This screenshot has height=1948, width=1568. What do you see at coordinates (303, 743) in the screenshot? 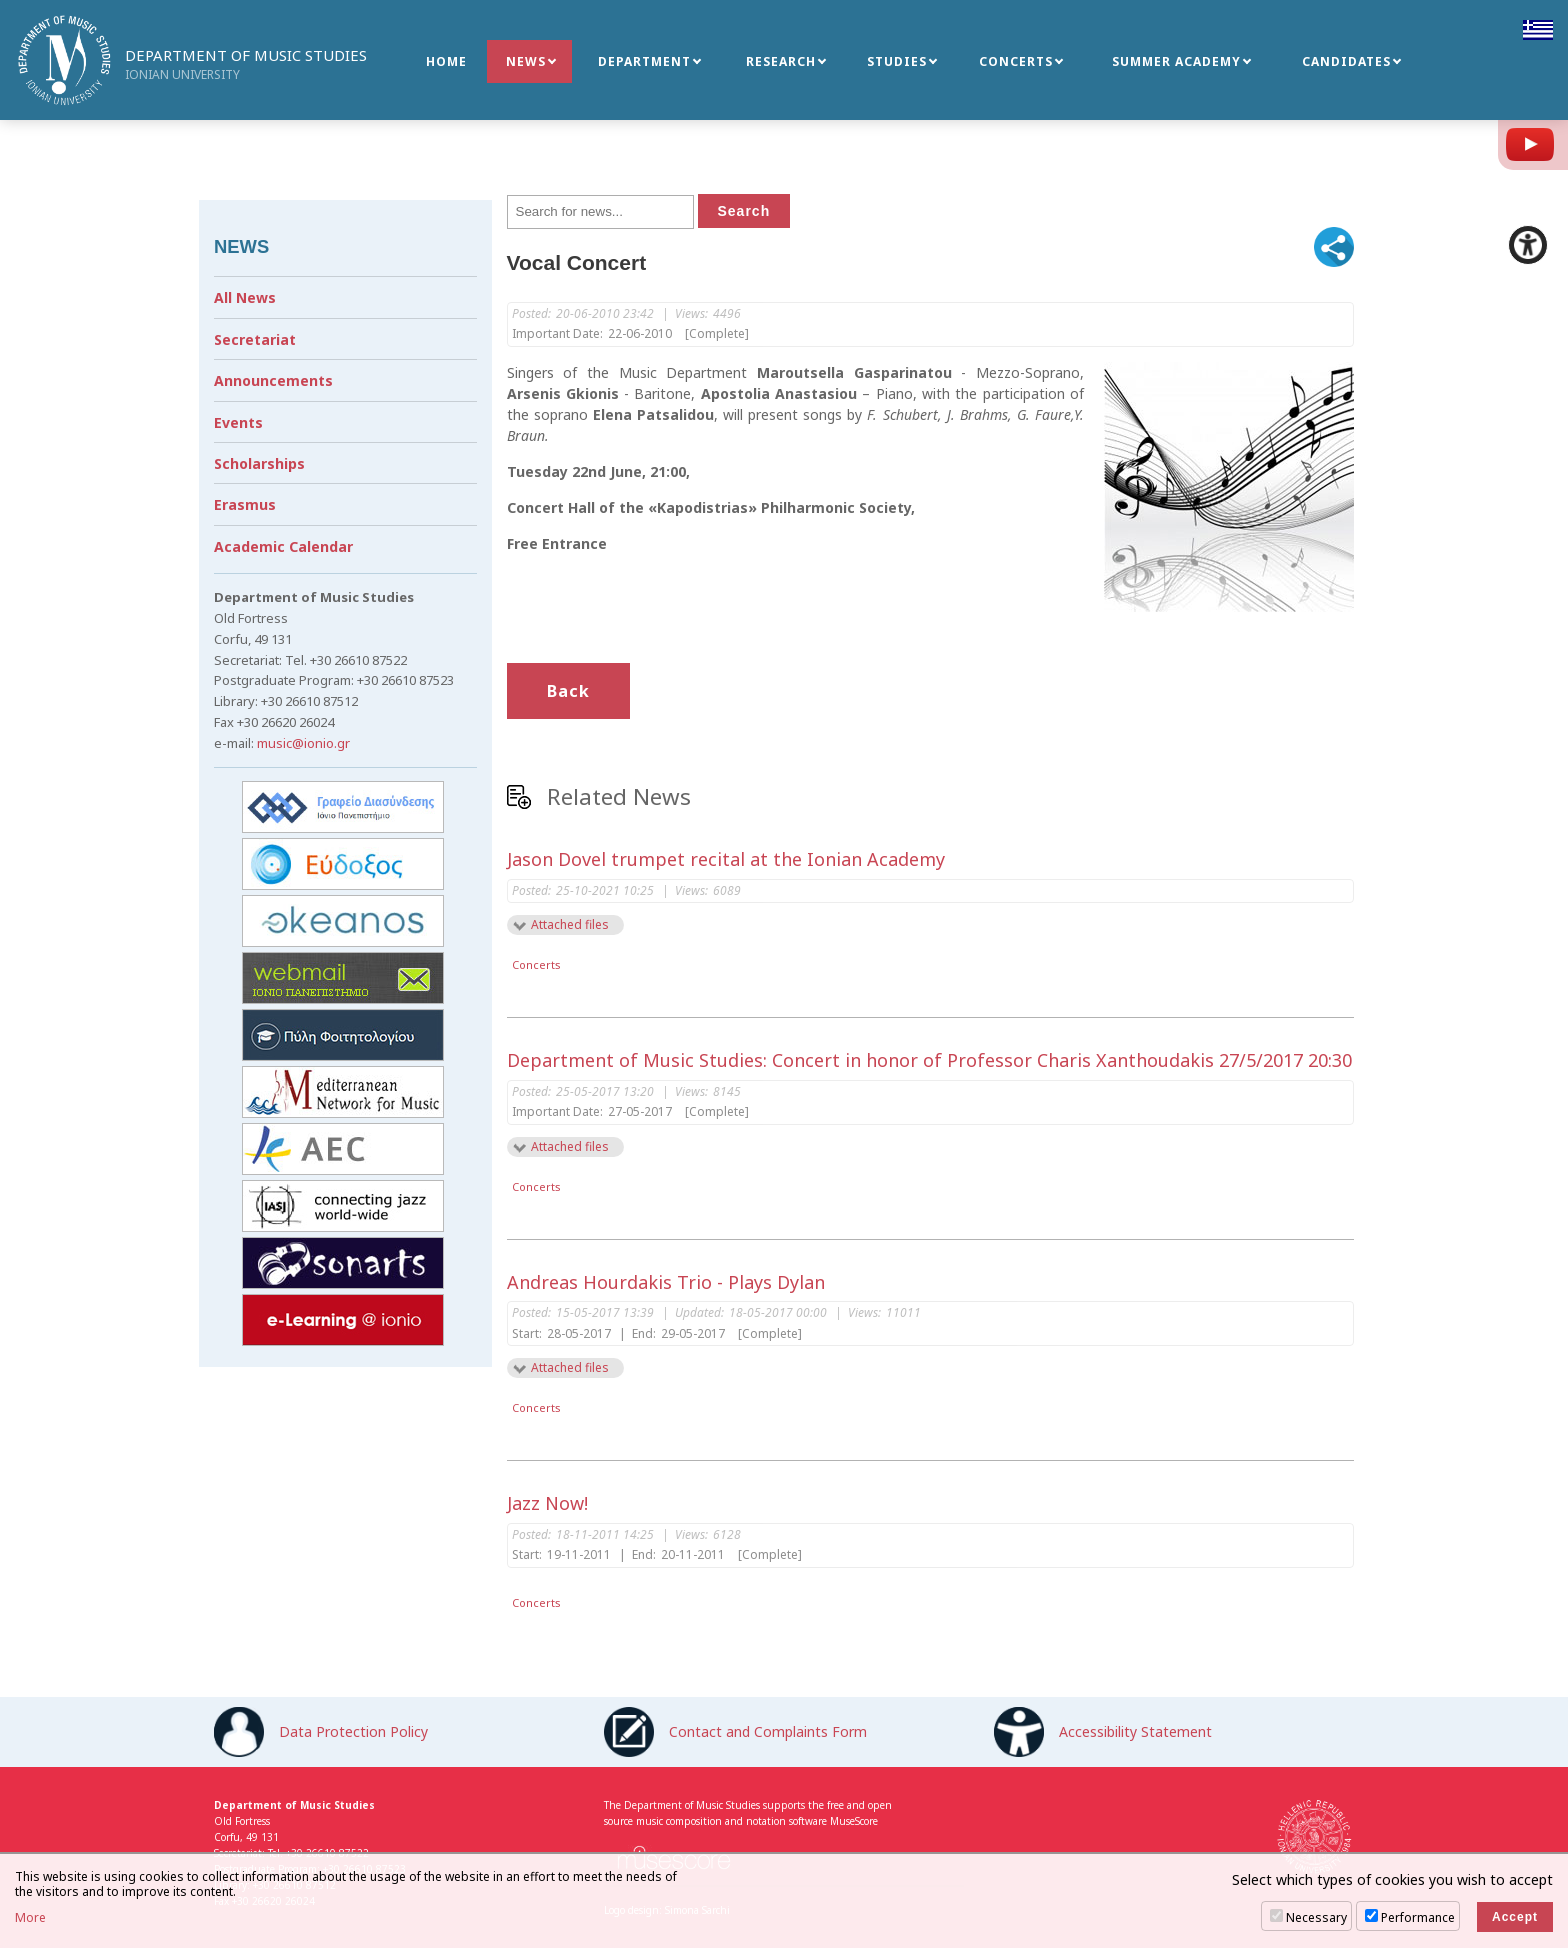
I see `music@ionio.gr` at bounding box center [303, 743].